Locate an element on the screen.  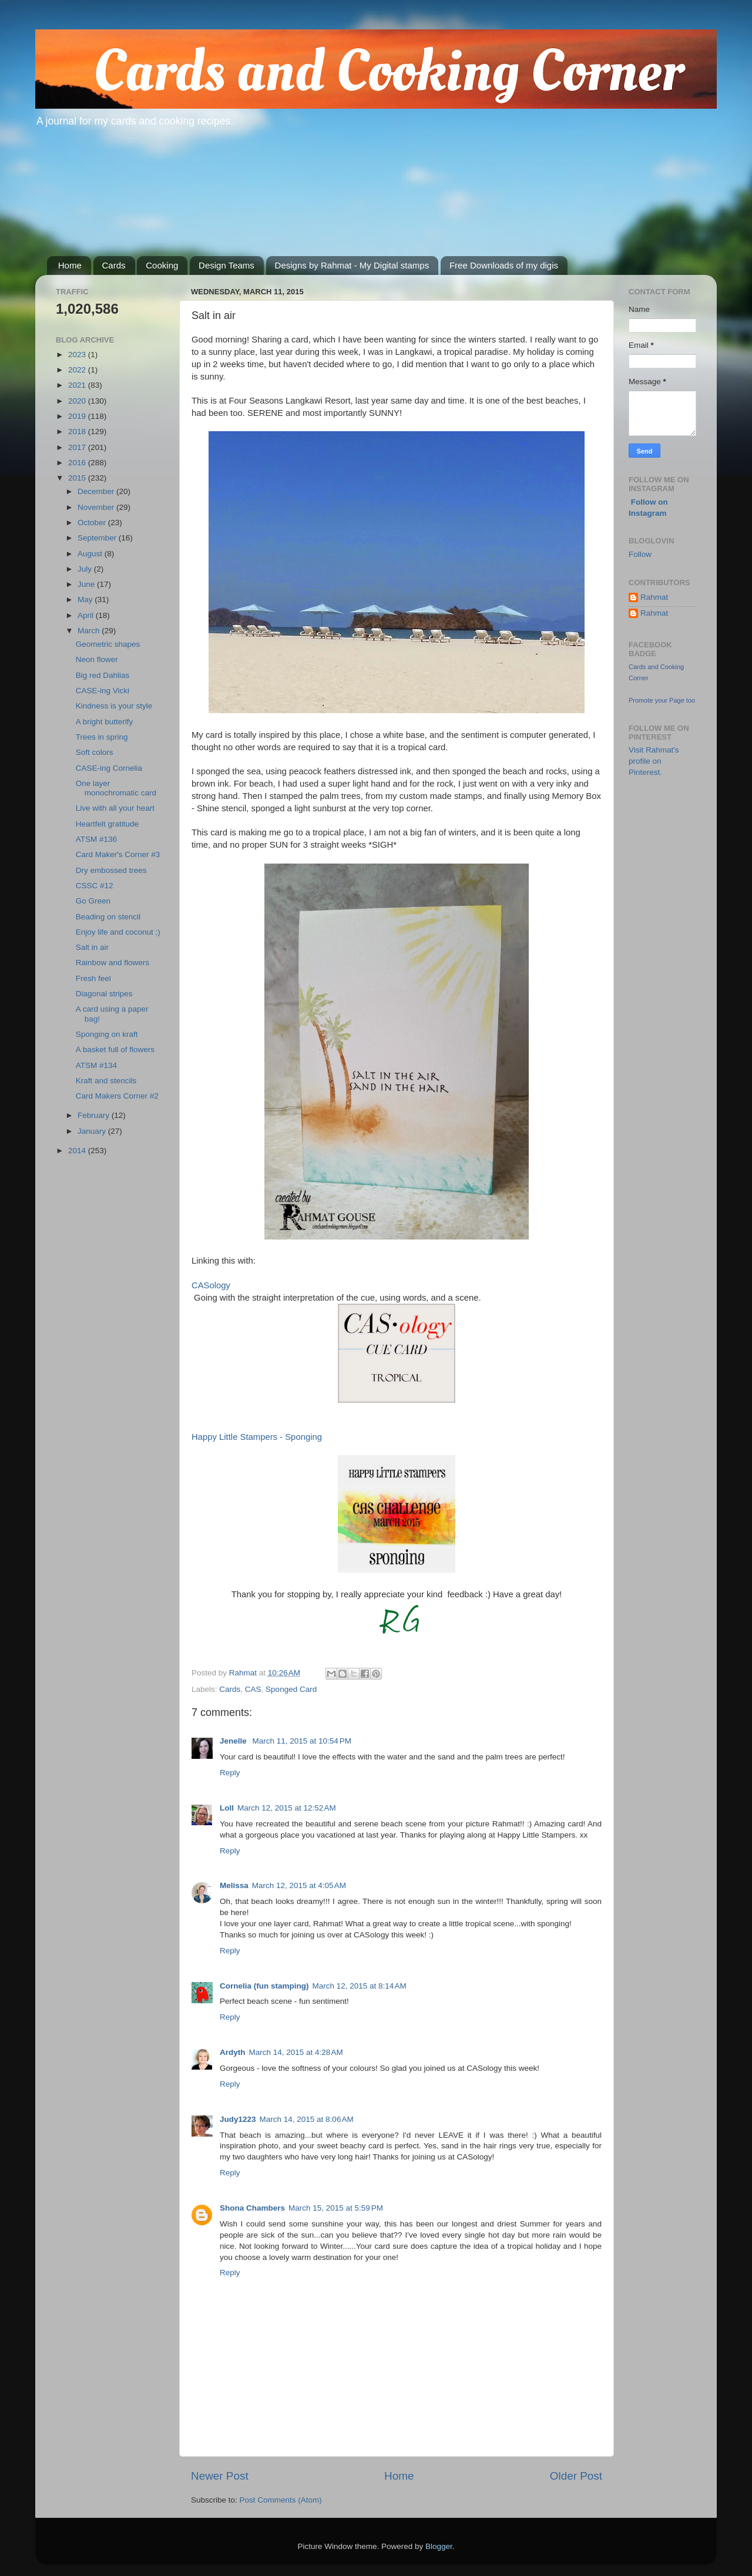
2019 is located at coordinates (78, 416).